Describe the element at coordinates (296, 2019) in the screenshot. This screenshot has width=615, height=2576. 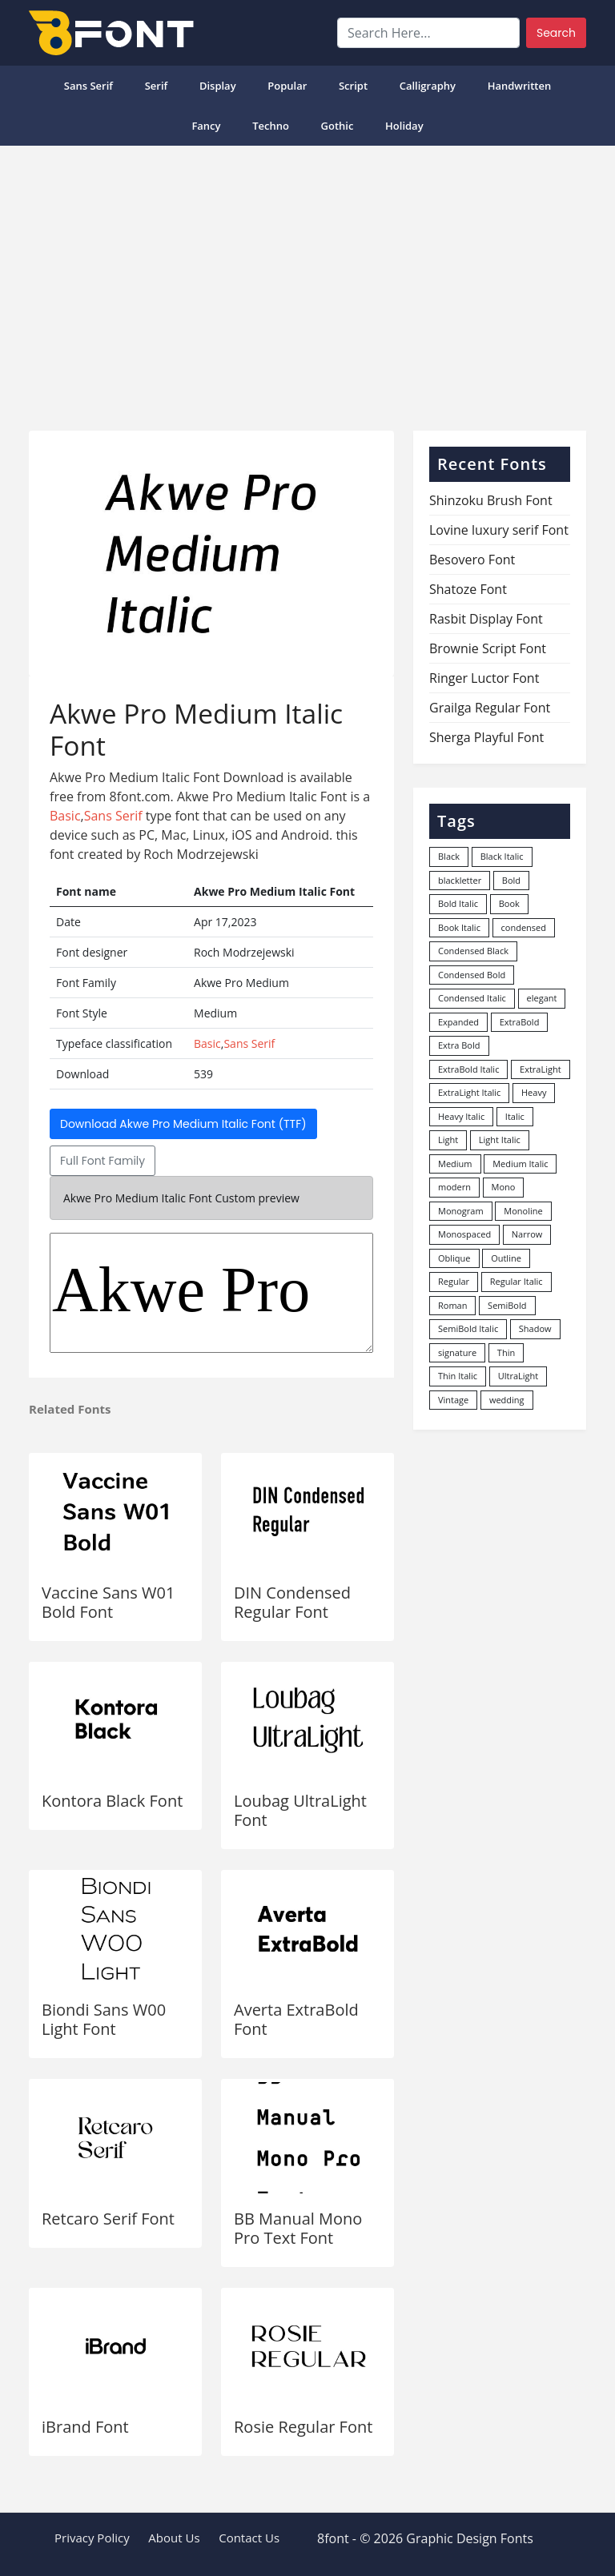
I see `Averta ExtraBold Font` at that location.